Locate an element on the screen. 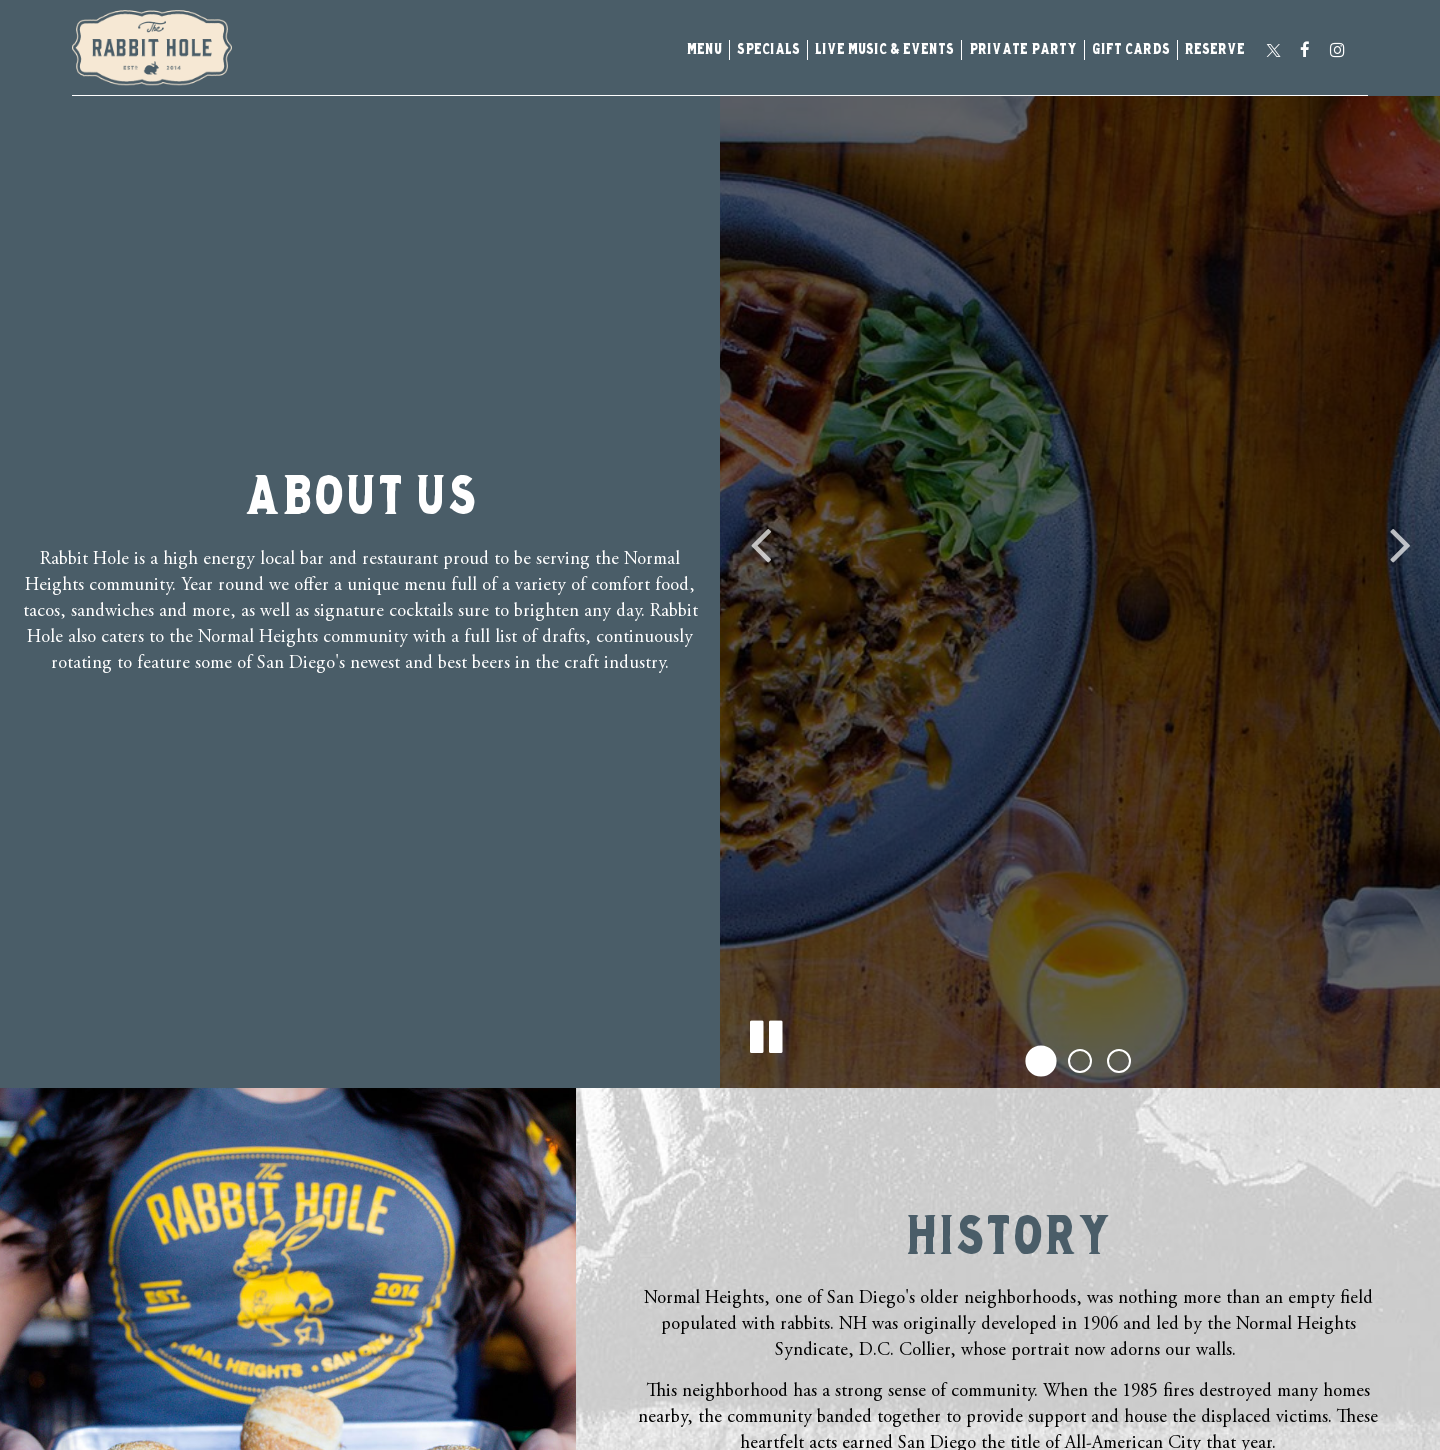  Private Party is located at coordinates (1023, 50).